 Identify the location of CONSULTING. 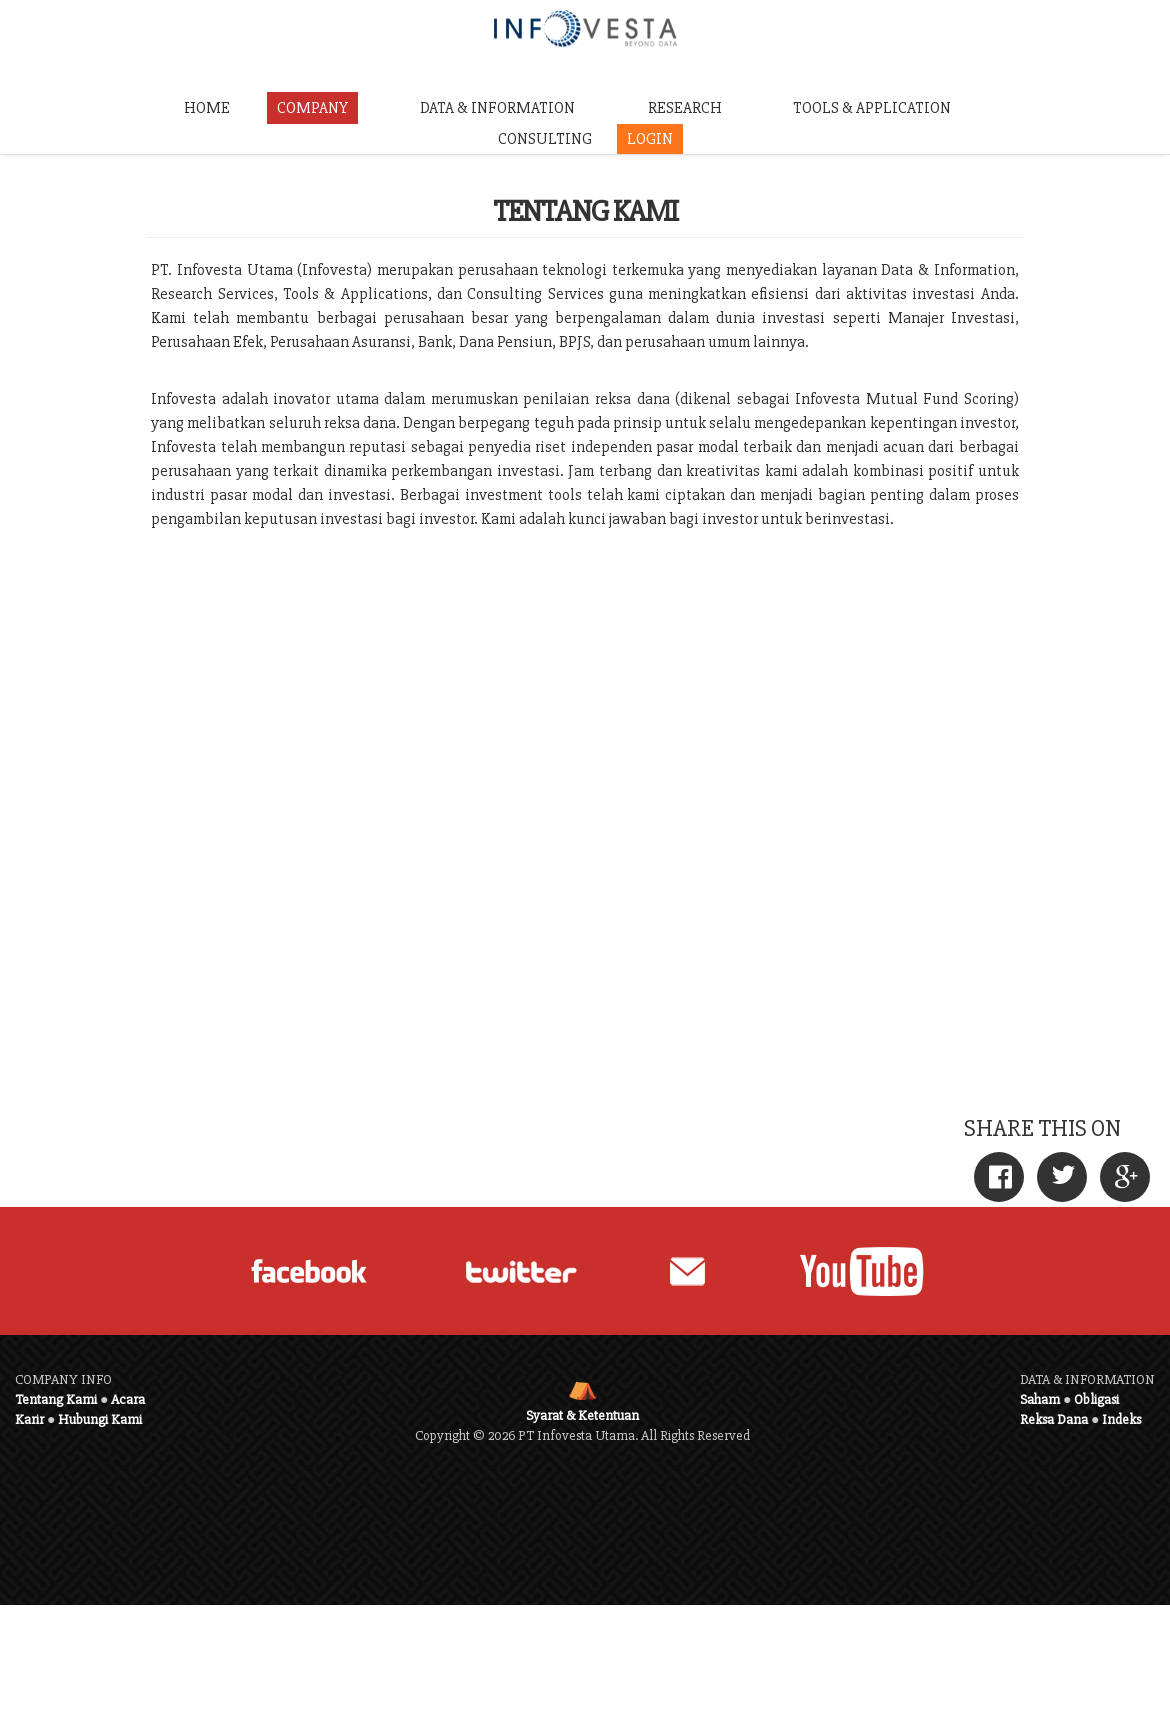
(545, 139).